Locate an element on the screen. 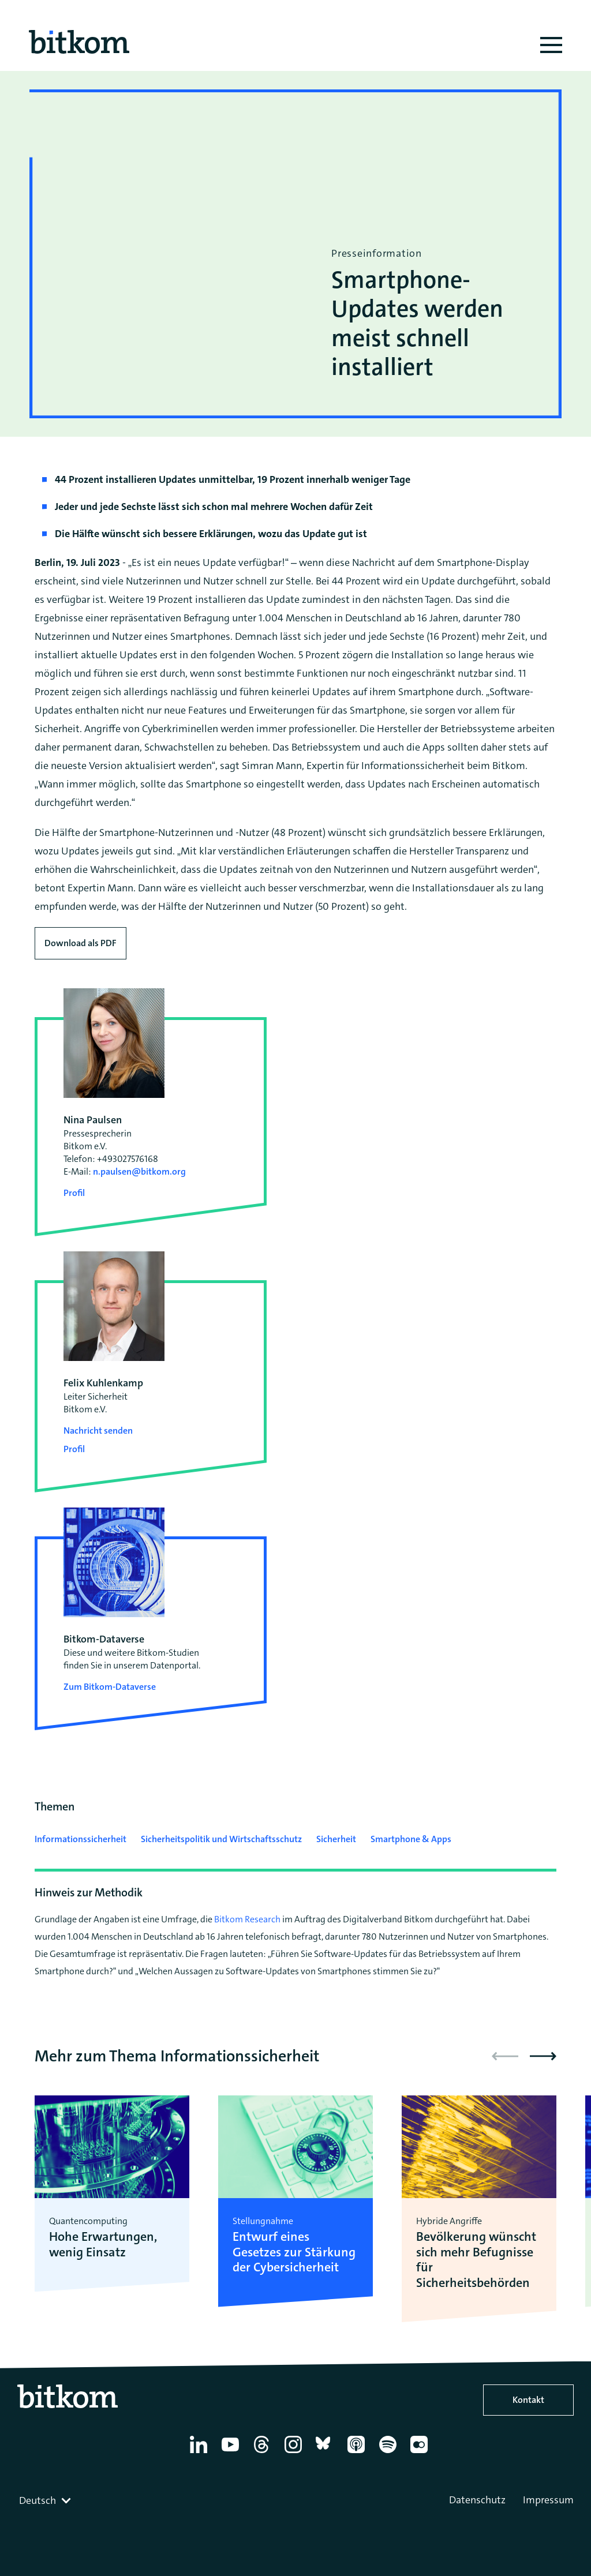  [Linkedin] is located at coordinates (200, 2453).